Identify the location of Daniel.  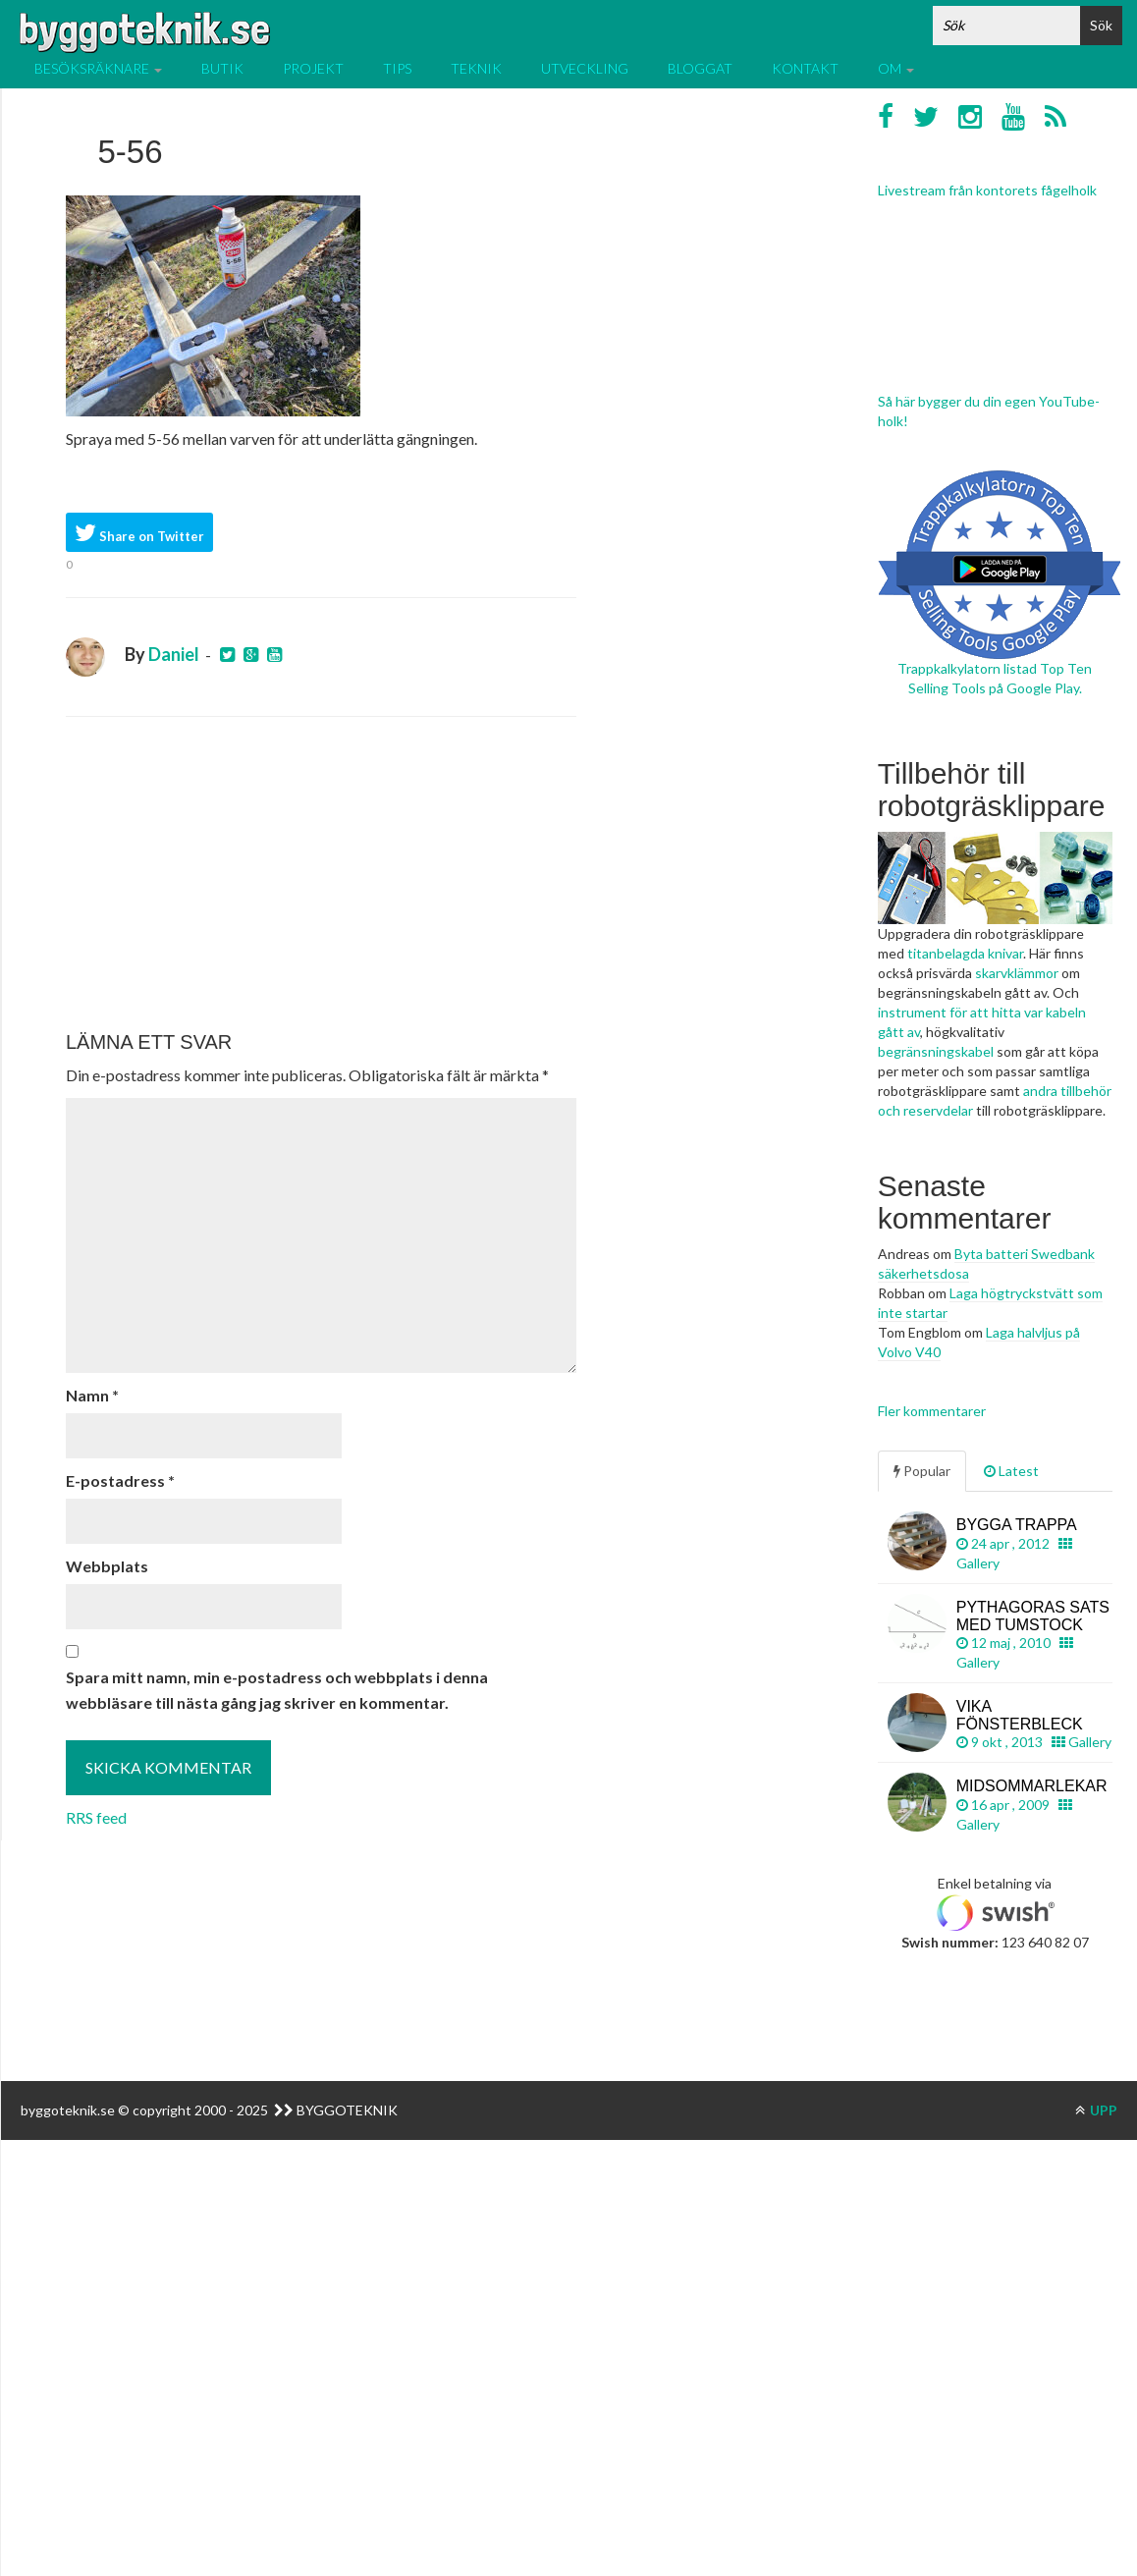
(173, 654).